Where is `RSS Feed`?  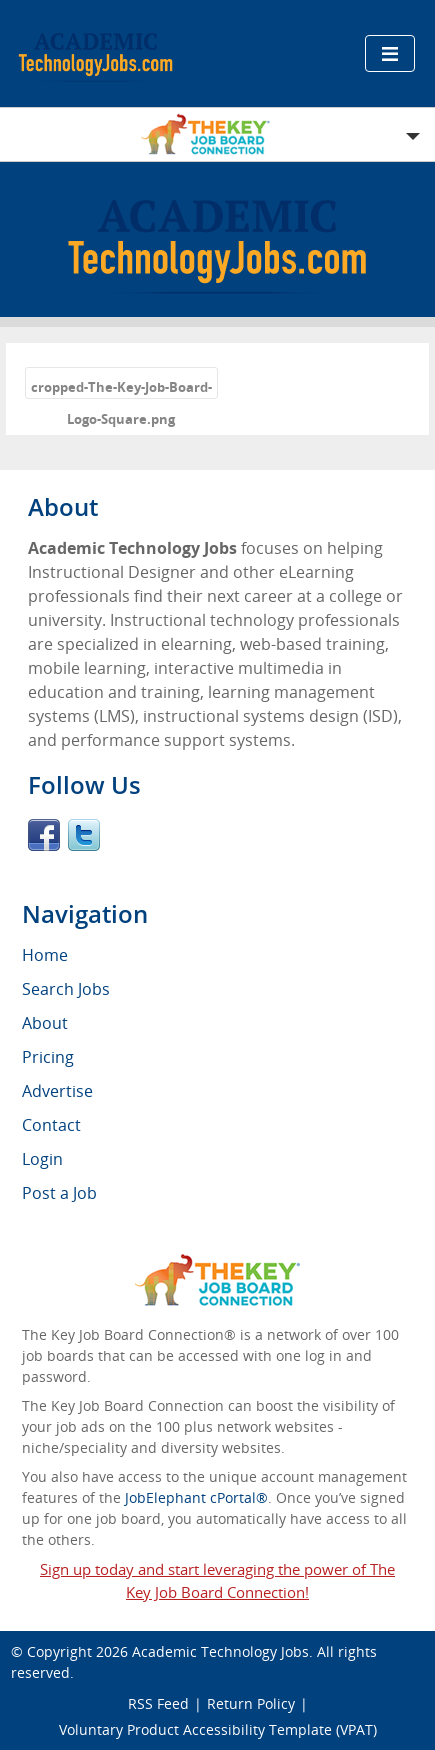 RSS Feed is located at coordinates (158, 1703).